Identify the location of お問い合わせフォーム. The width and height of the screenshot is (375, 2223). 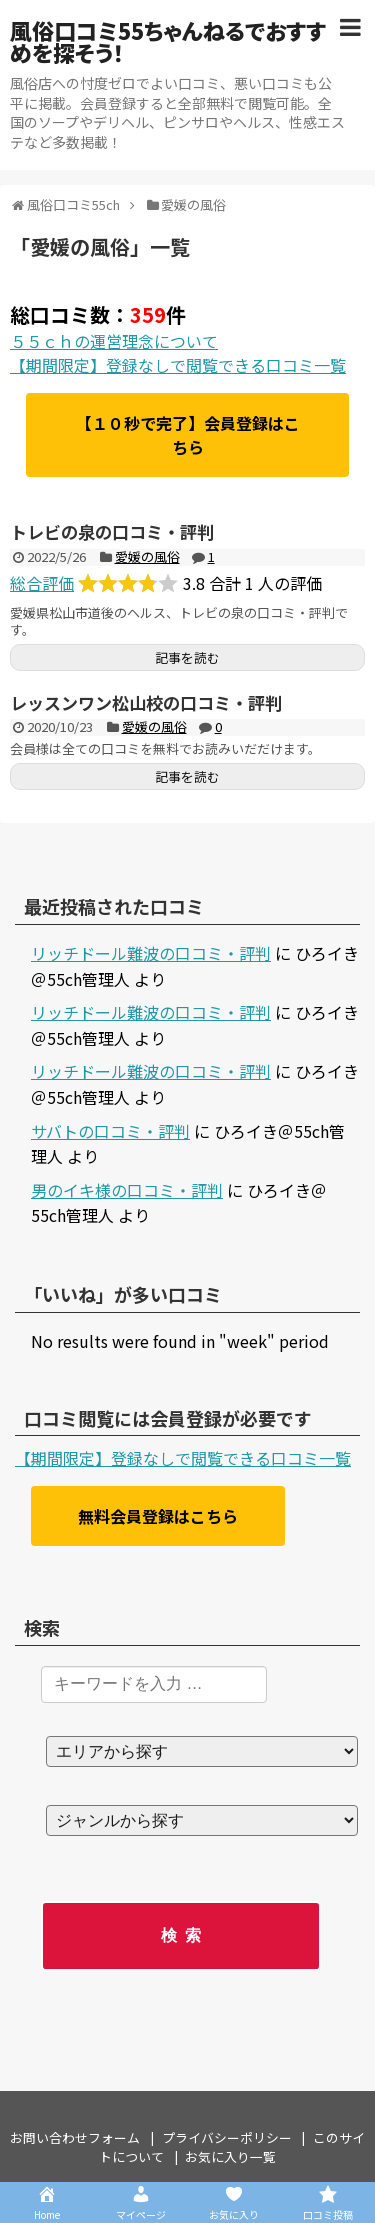
(75, 2137).